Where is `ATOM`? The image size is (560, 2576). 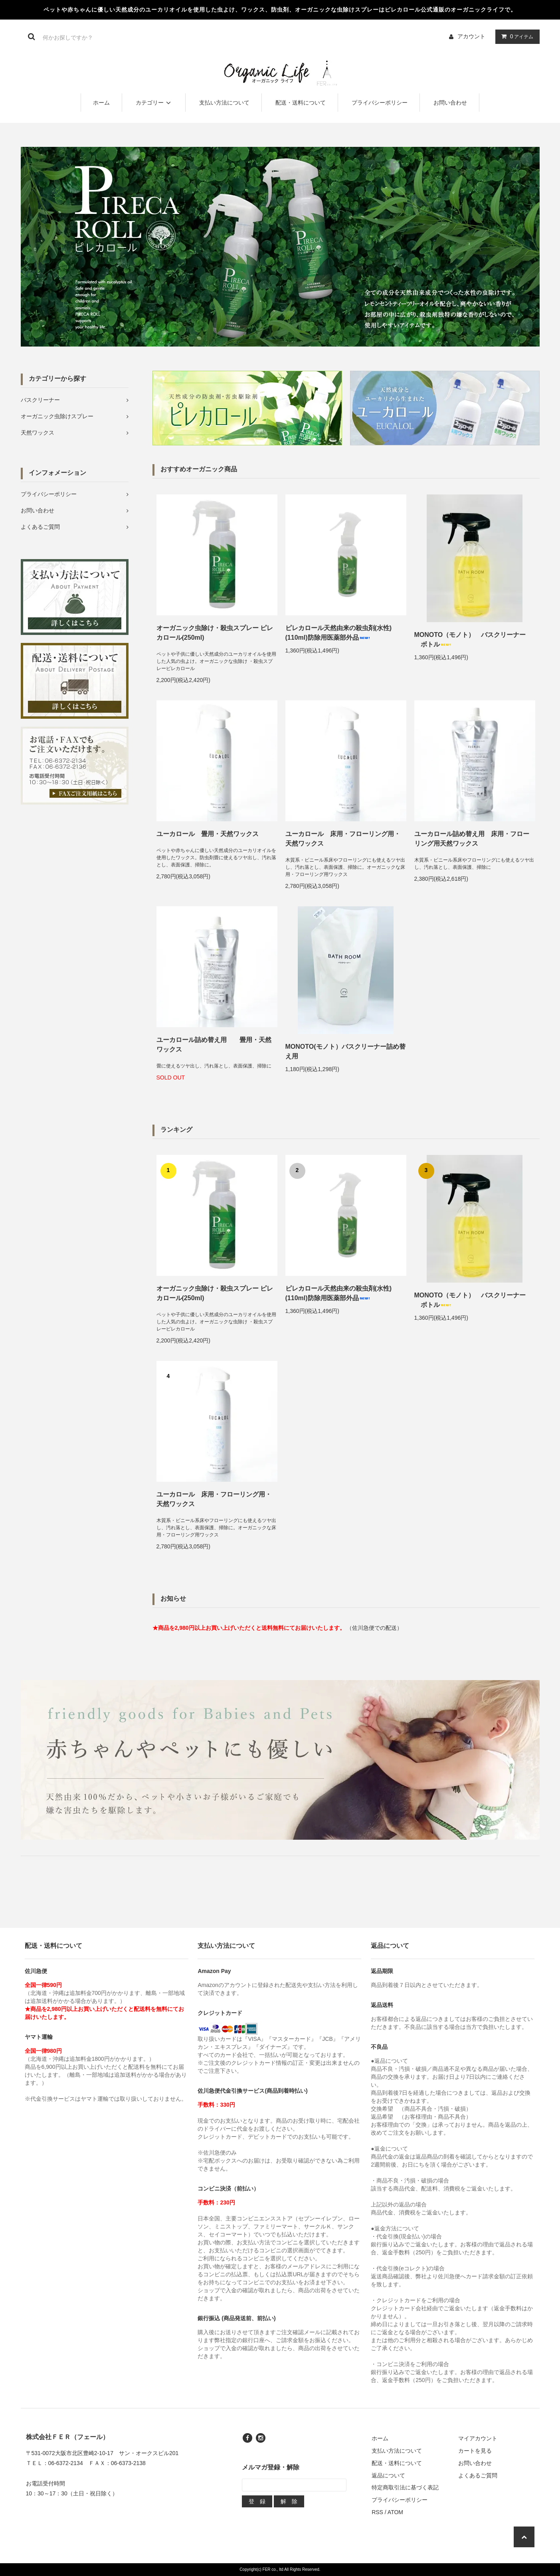 ATOM is located at coordinates (395, 2512).